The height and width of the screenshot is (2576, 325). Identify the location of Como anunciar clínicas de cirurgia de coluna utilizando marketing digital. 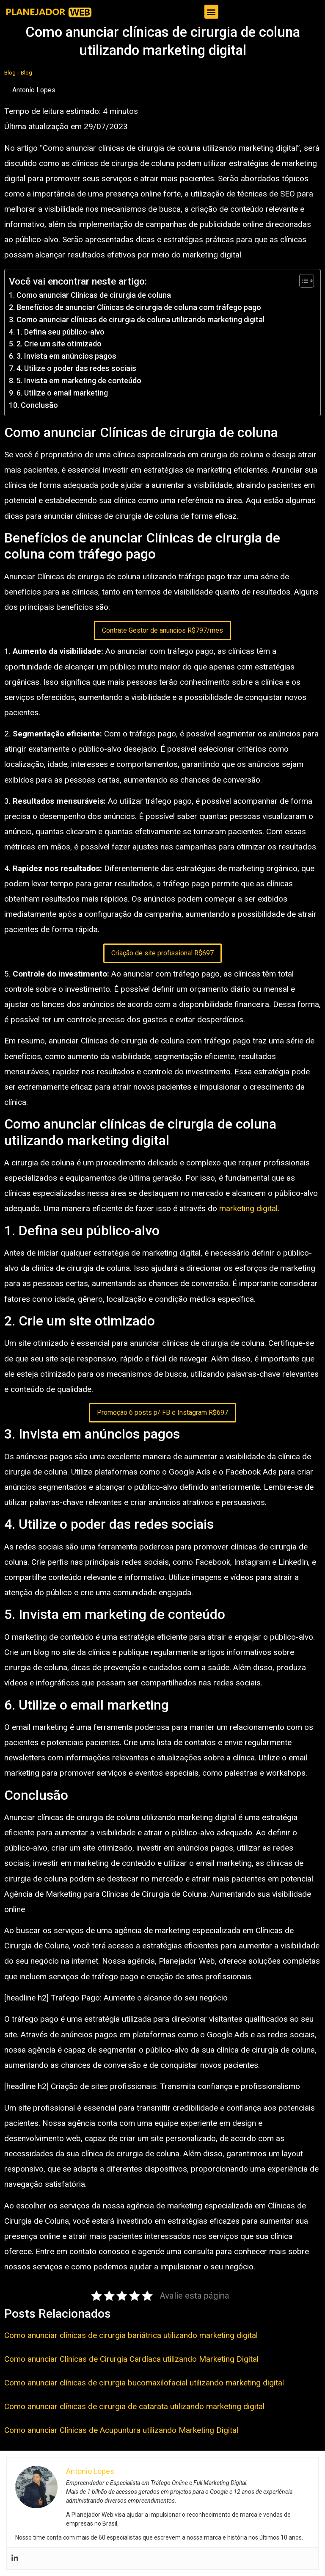
(140, 319).